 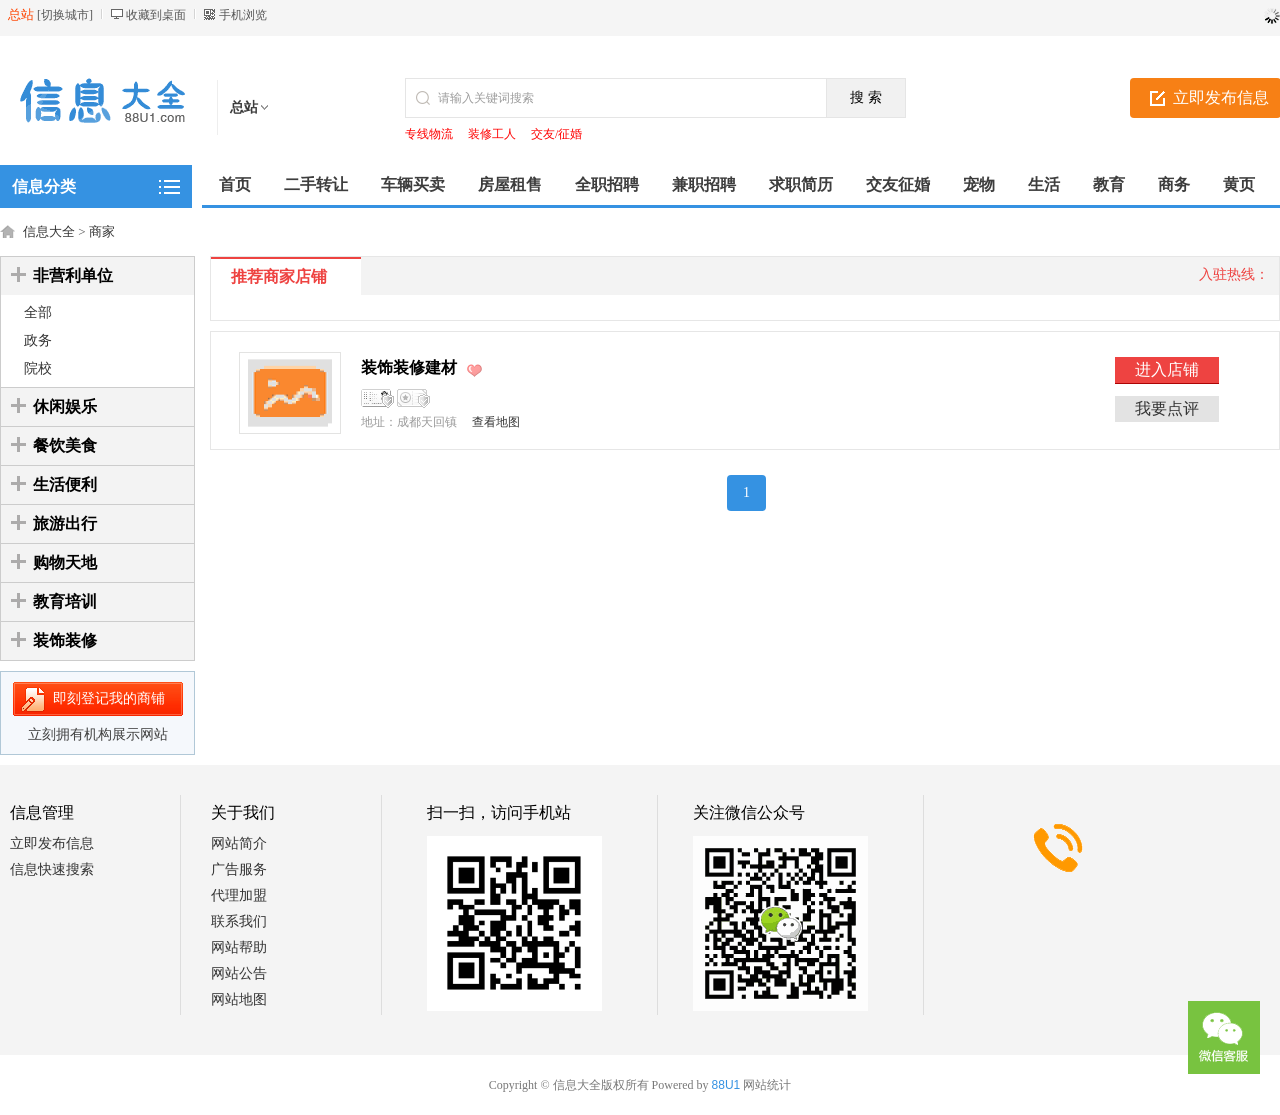 What do you see at coordinates (1167, 369) in the screenshot?
I see `进入店铺` at bounding box center [1167, 369].